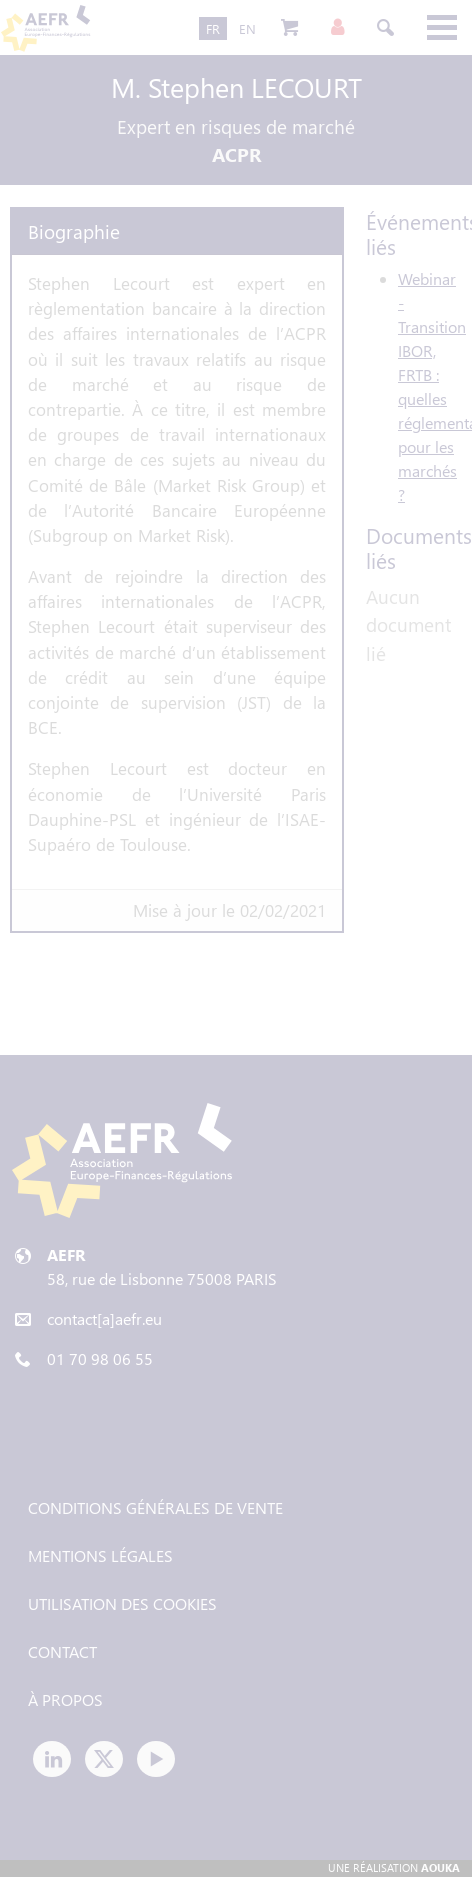  What do you see at coordinates (155, 1507) in the screenshot?
I see `Conditions générales de vente` at bounding box center [155, 1507].